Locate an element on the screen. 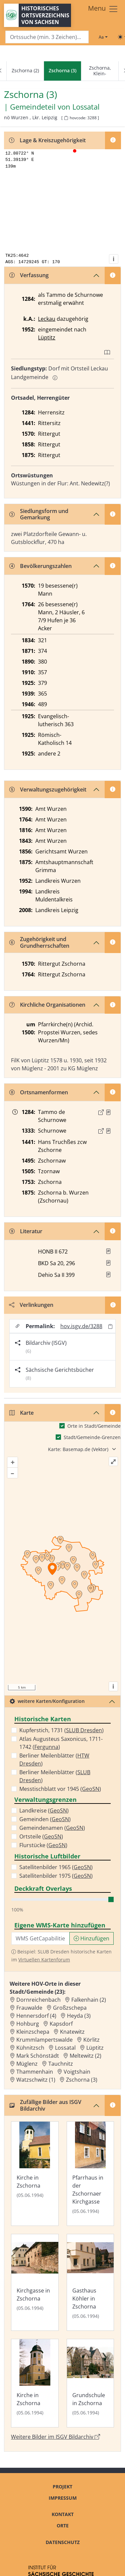  [Toggle navigation] is located at coordinates (103, 9).